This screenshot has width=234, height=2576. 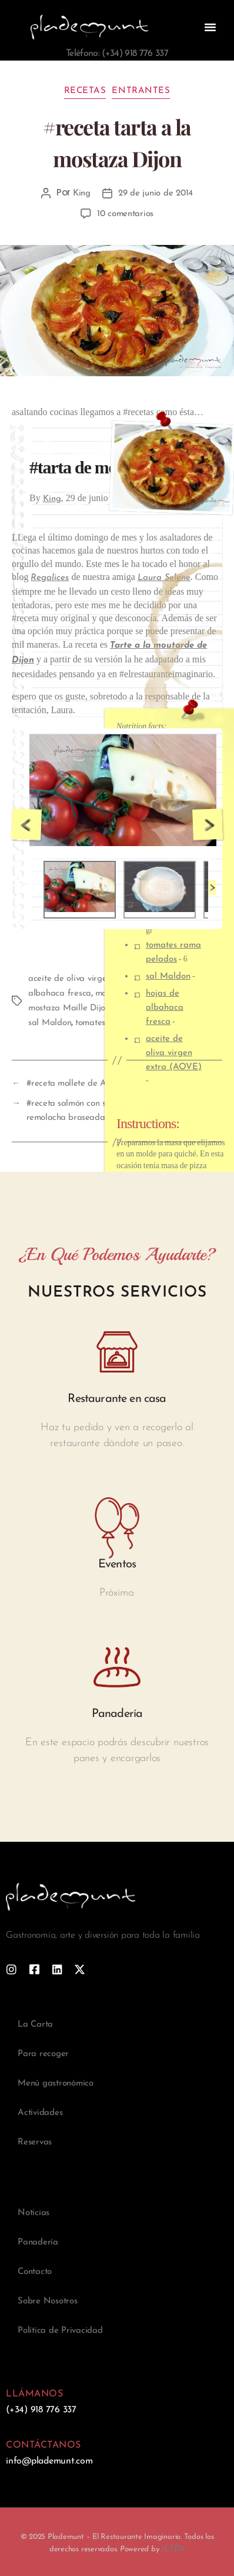 What do you see at coordinates (155, 193) in the screenshot?
I see `29 de junio de 2014` at bounding box center [155, 193].